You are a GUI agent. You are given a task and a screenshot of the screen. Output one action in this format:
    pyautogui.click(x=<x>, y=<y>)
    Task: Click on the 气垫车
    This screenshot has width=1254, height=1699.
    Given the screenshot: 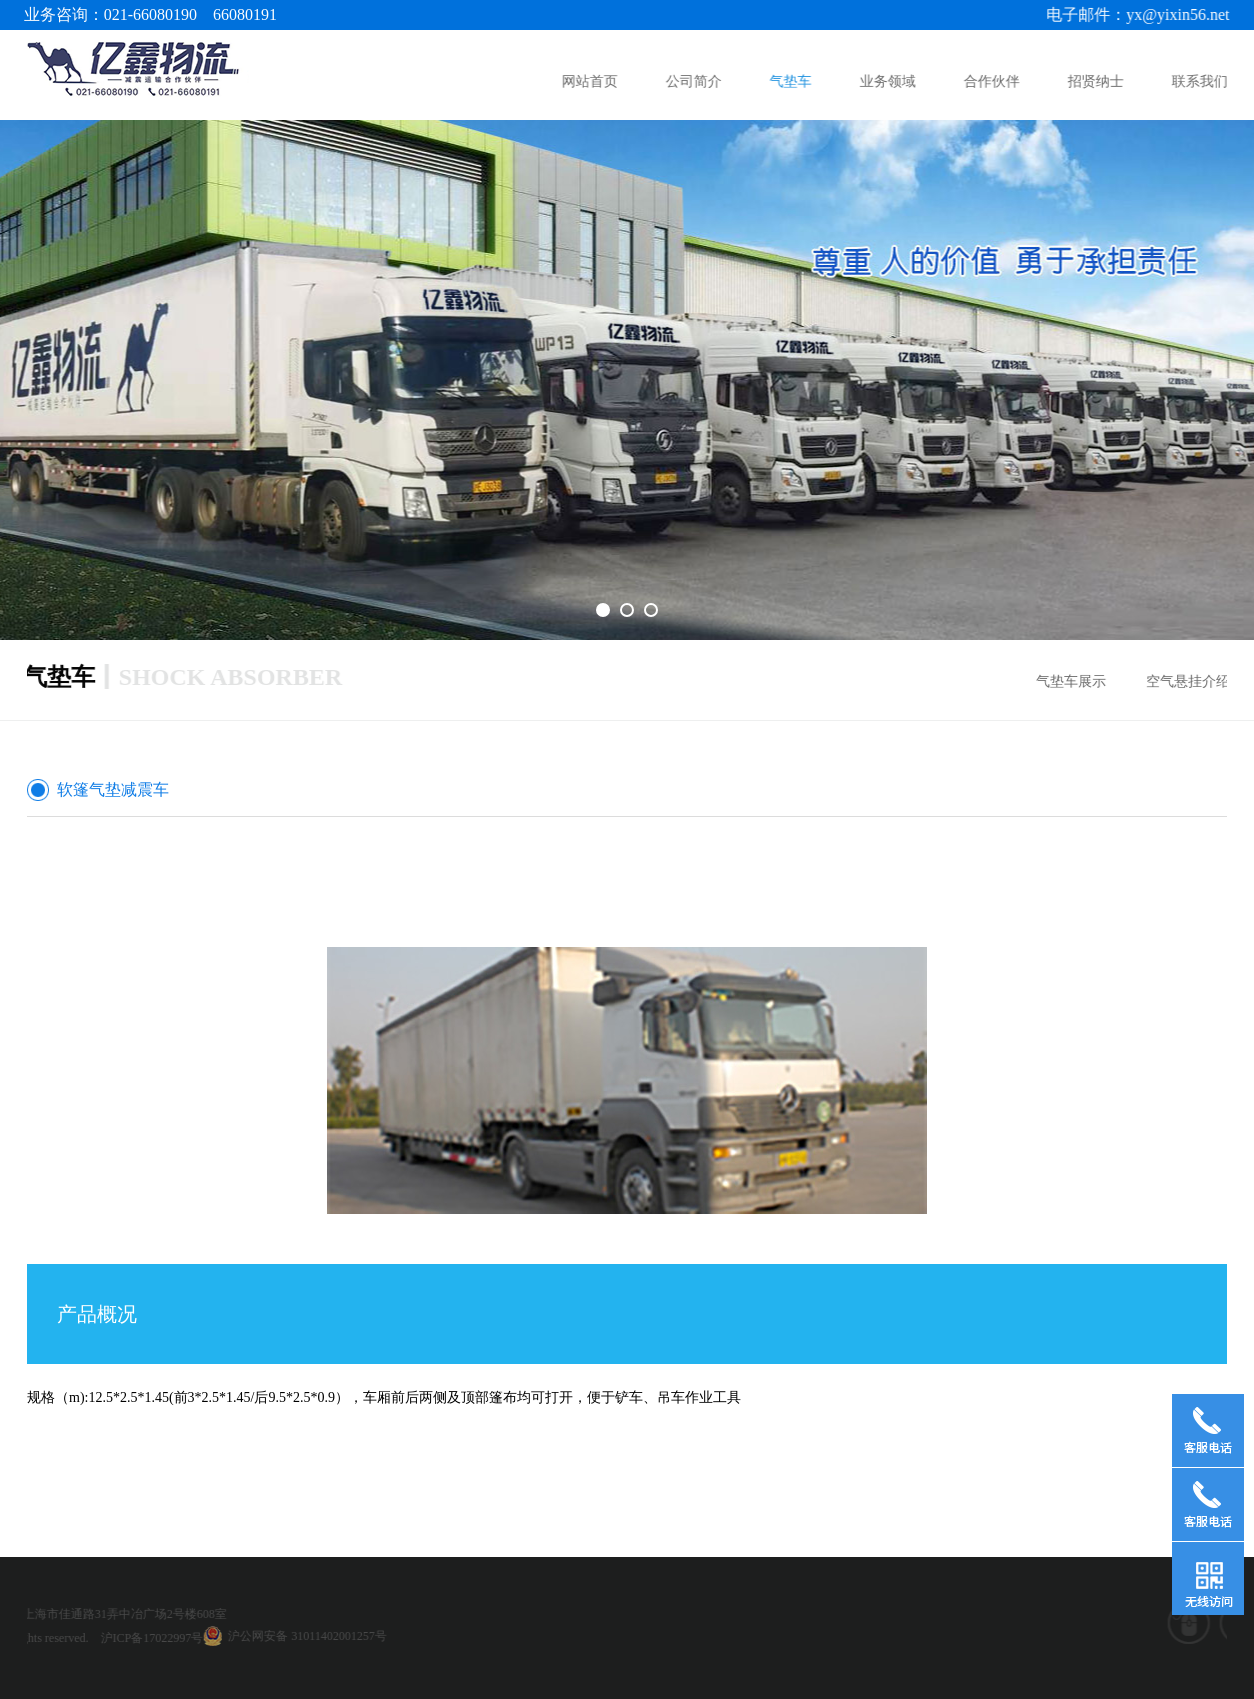 What is the action you would take?
    pyautogui.click(x=791, y=81)
    